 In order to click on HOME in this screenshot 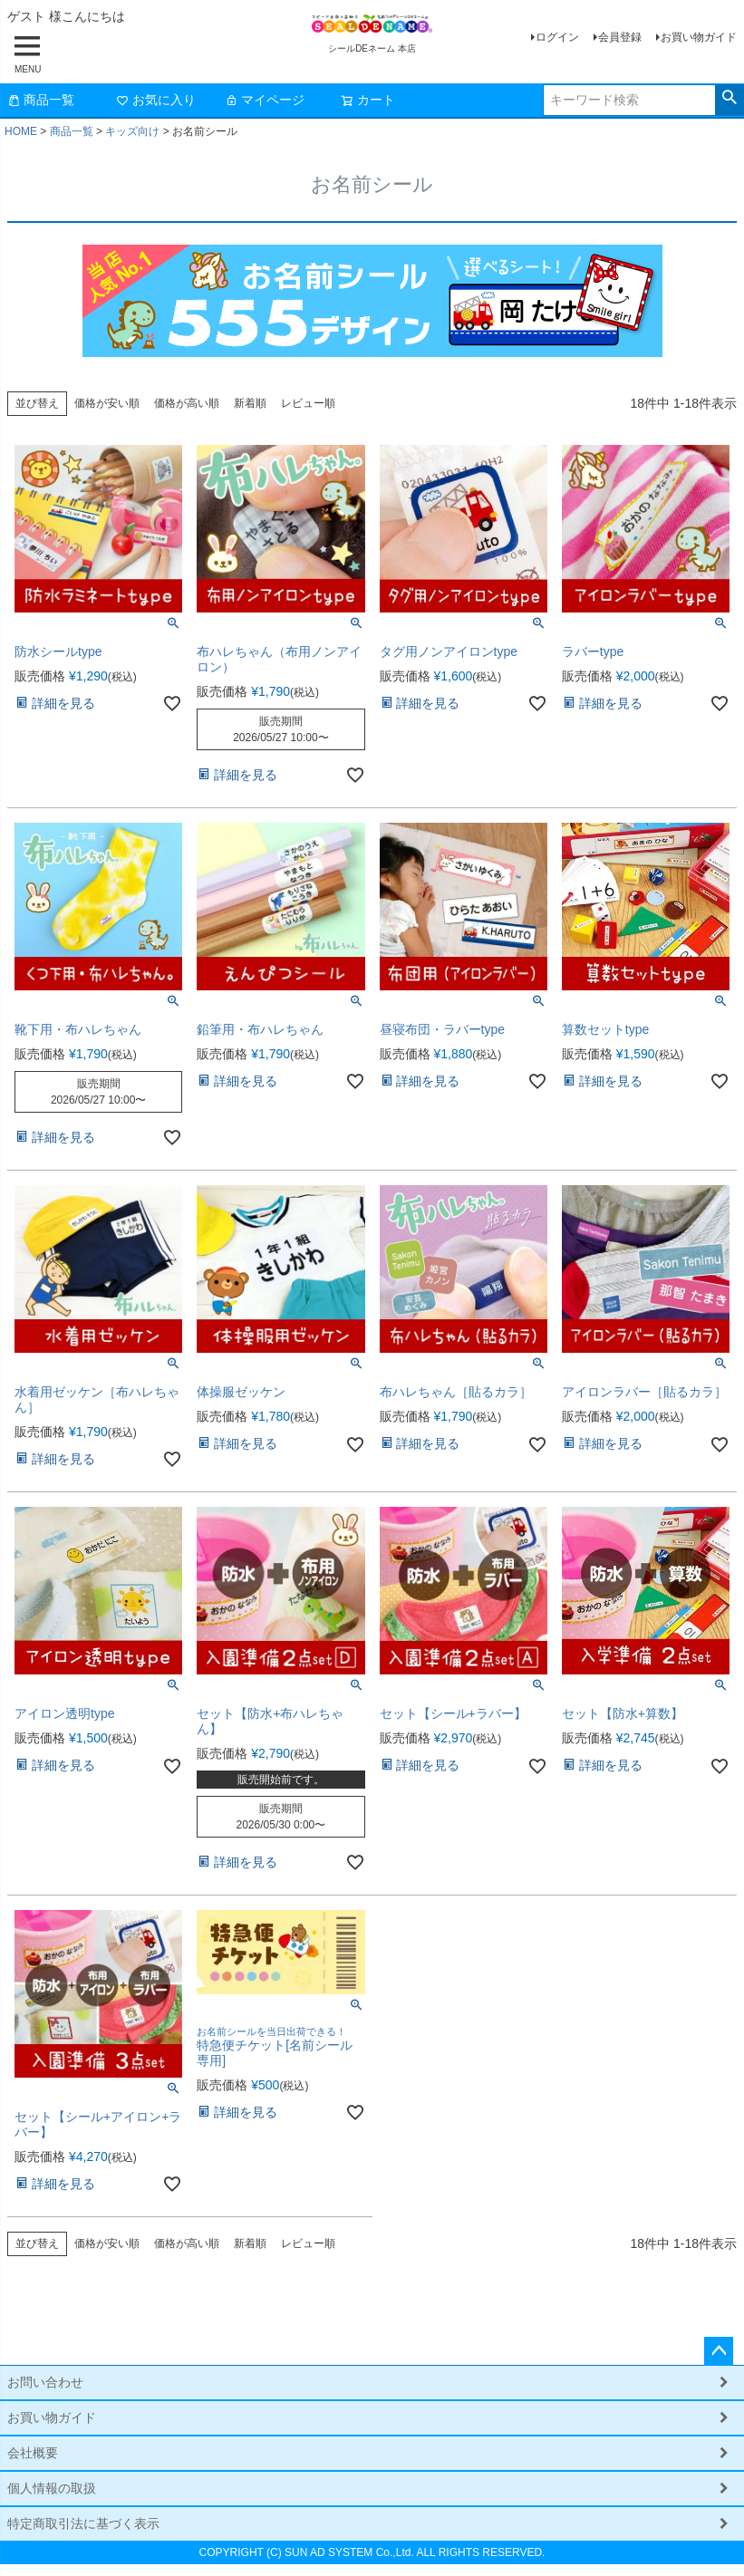, I will do `click(21, 131)`.